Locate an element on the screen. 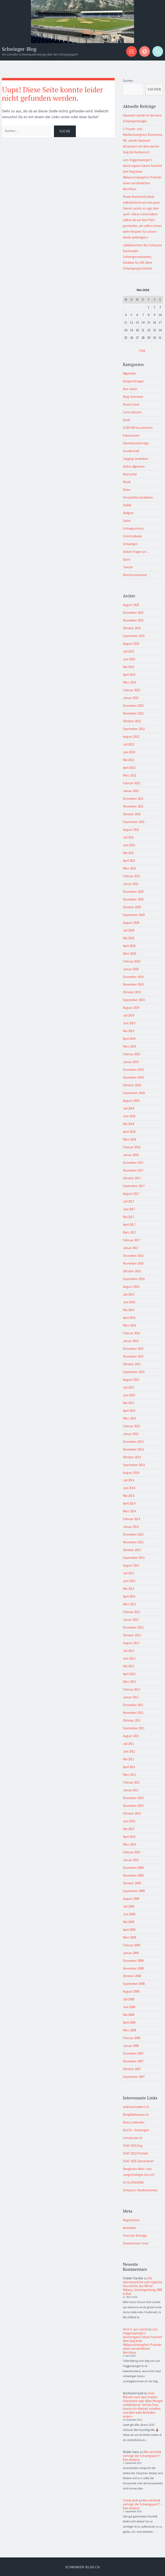 The height and width of the screenshot is (2576, 165). Muotathal is located at coordinates (130, 474).